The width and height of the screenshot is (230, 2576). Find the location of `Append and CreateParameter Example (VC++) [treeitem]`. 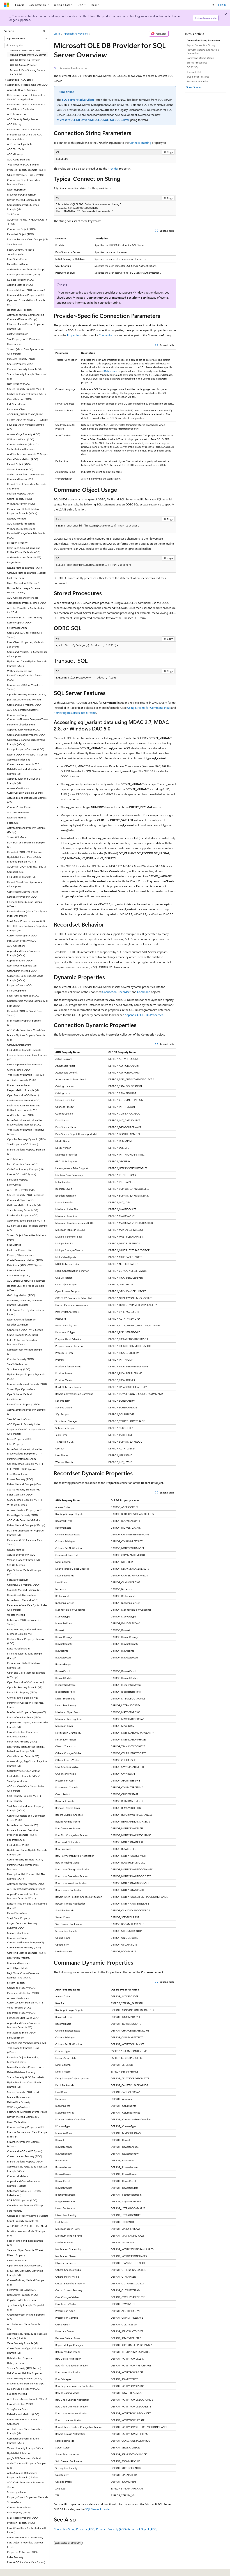

Append and CreateParameter Example (VC++) [treeitem] is located at coordinates (23, 953).